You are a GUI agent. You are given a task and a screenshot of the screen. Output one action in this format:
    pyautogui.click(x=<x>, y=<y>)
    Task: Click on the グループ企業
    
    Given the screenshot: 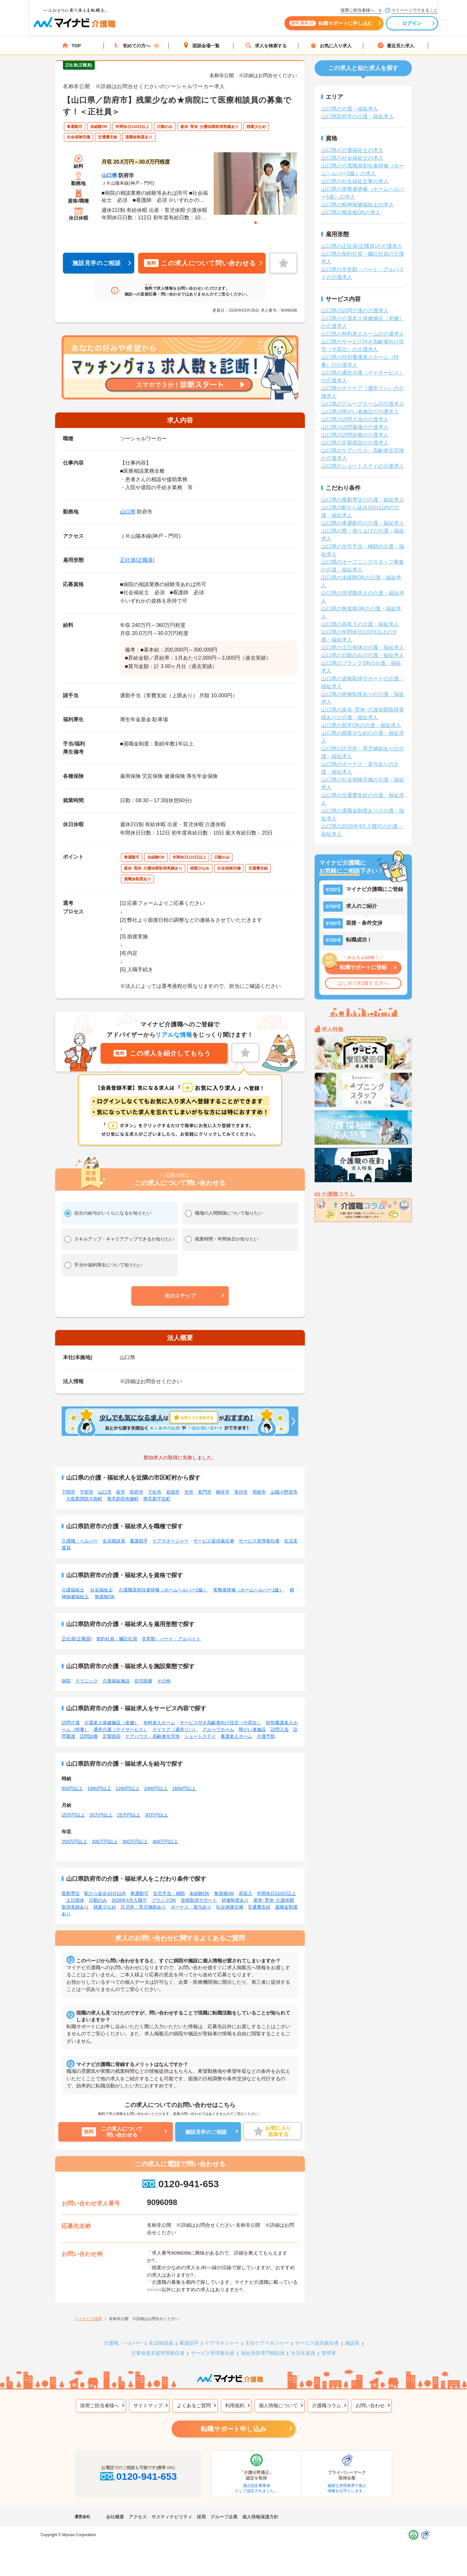 What is the action you would take?
    pyautogui.click(x=224, y=2516)
    